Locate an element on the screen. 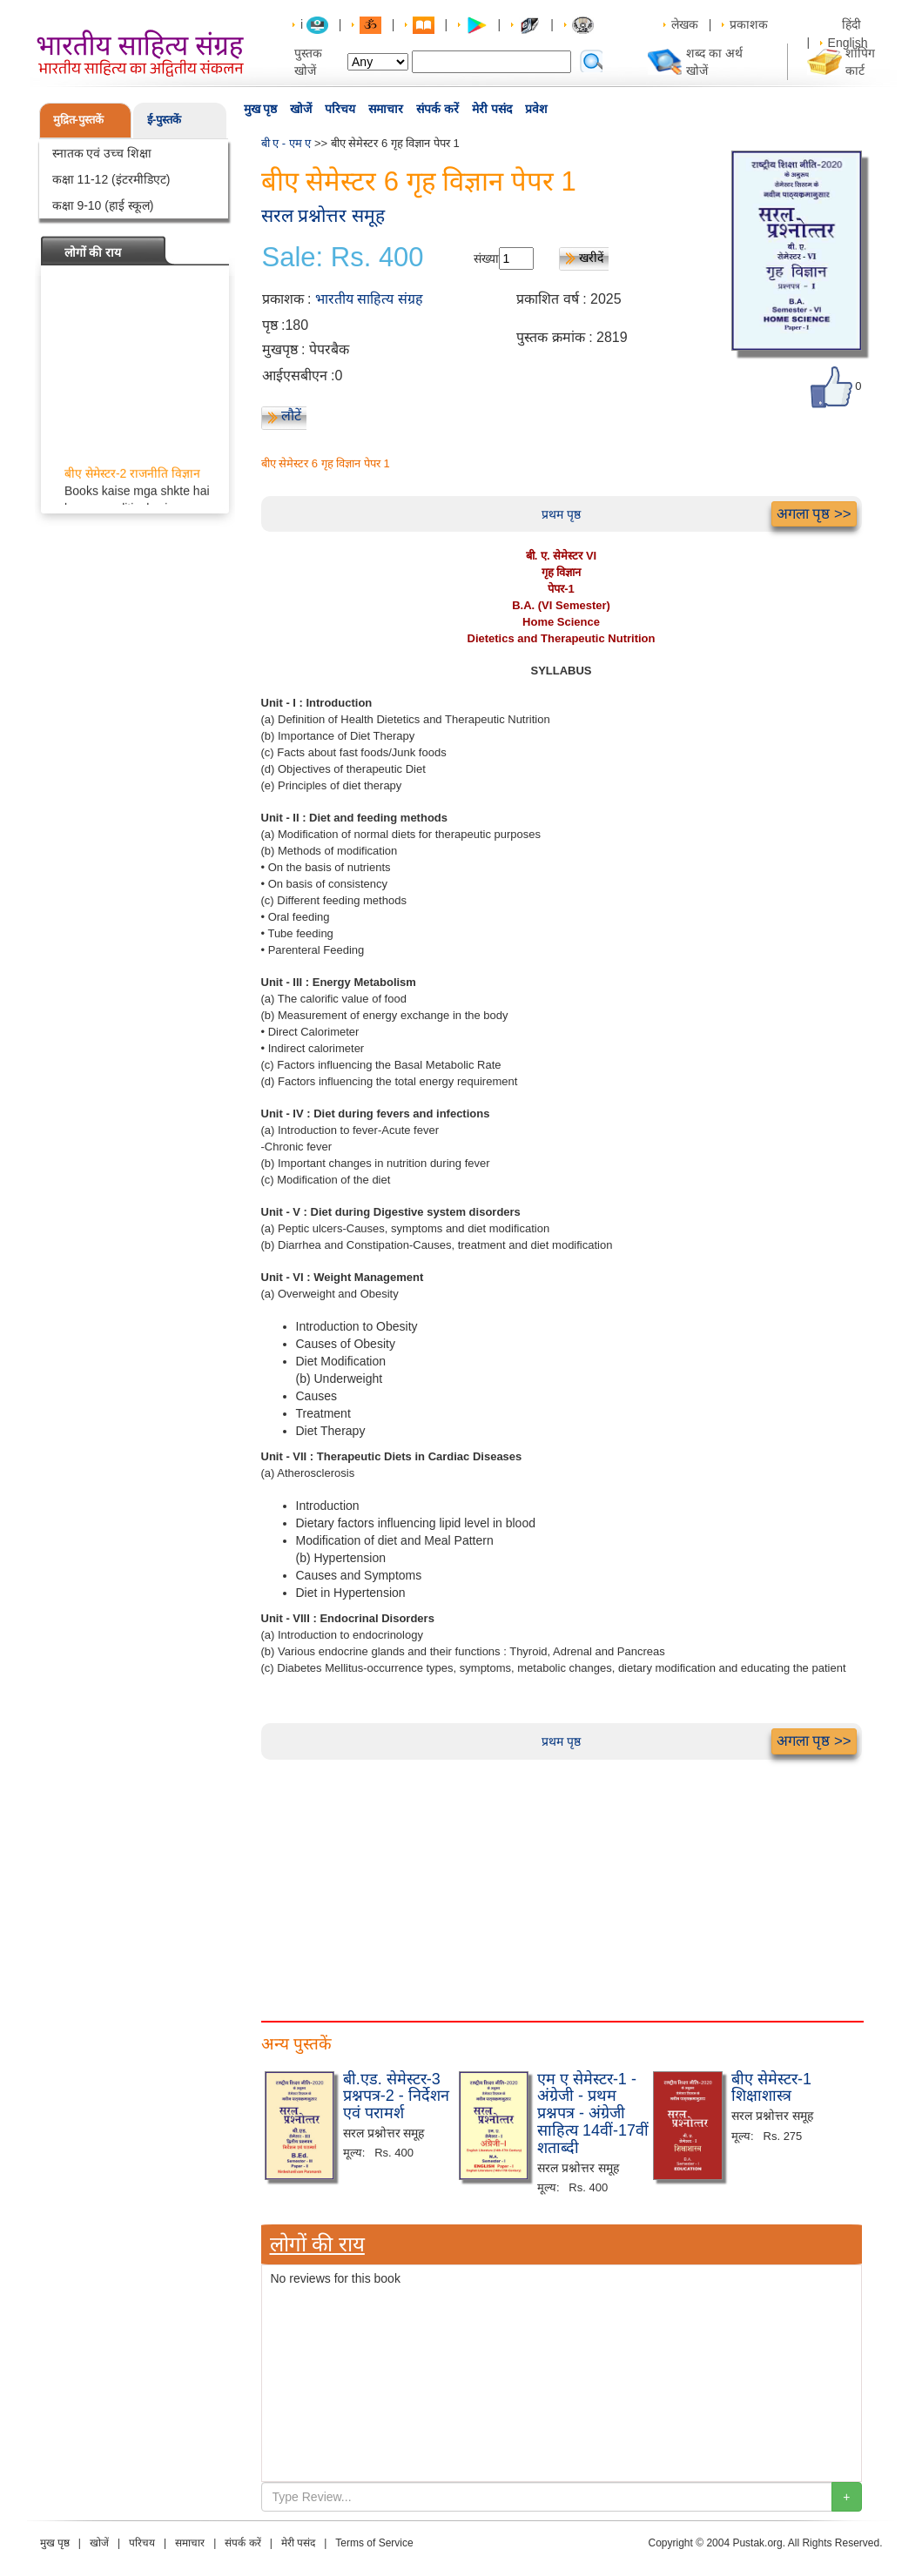  Sale: Rs. 400 is located at coordinates (343, 257).